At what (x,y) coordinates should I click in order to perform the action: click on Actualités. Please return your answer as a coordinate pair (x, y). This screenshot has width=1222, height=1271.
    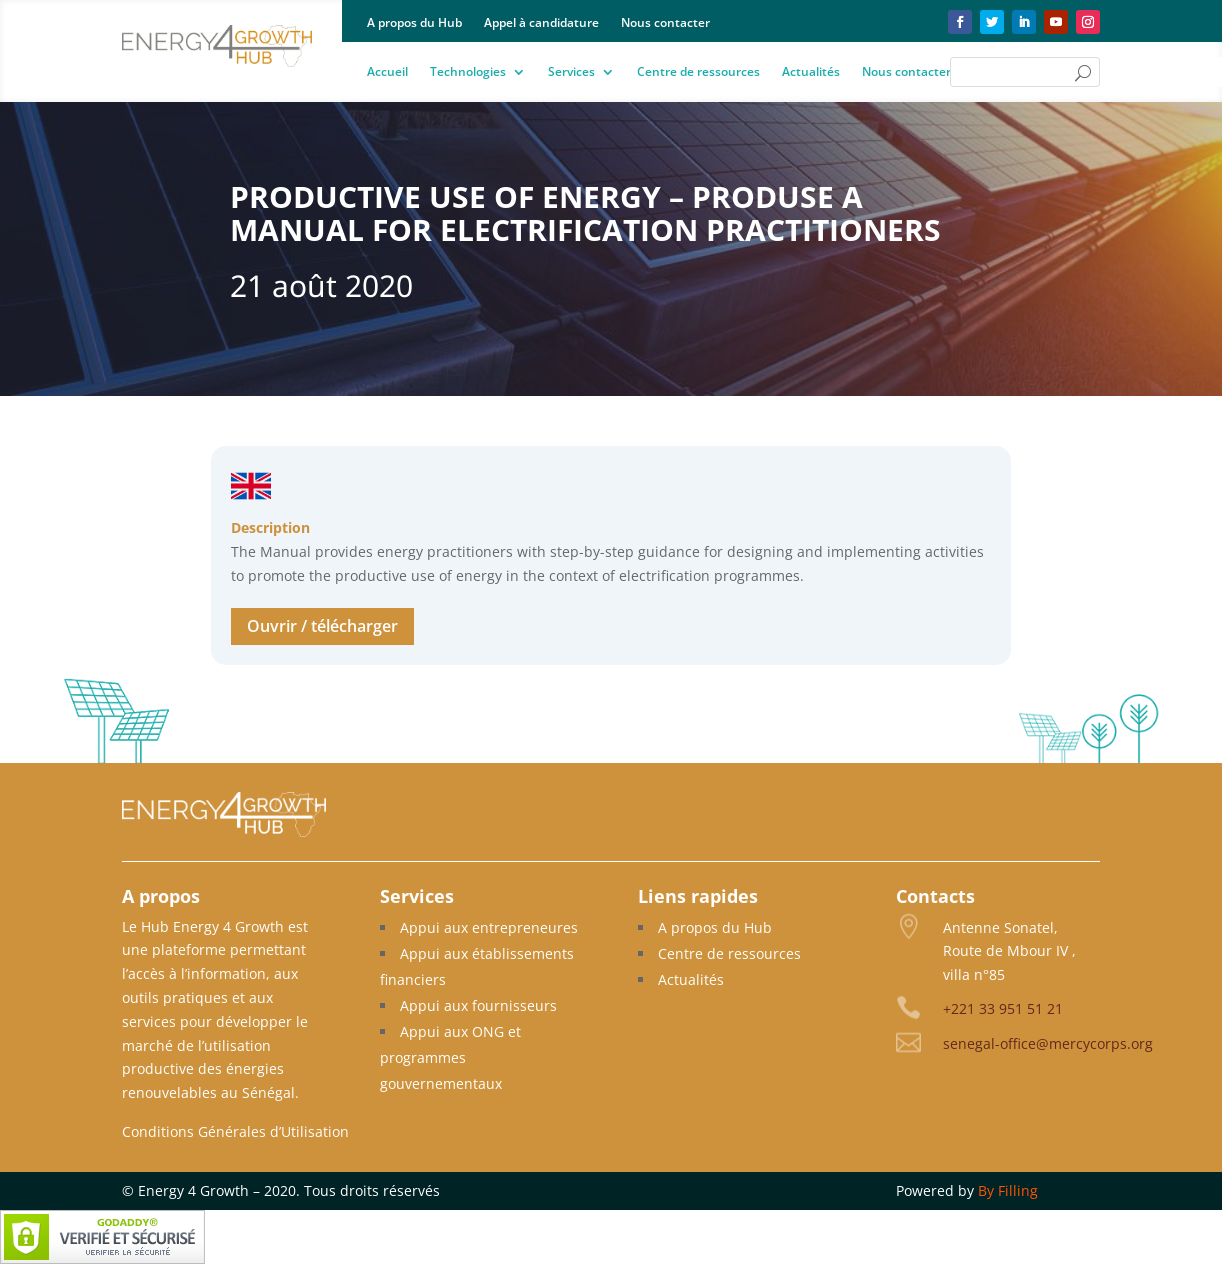
    Looking at the image, I should click on (811, 72).